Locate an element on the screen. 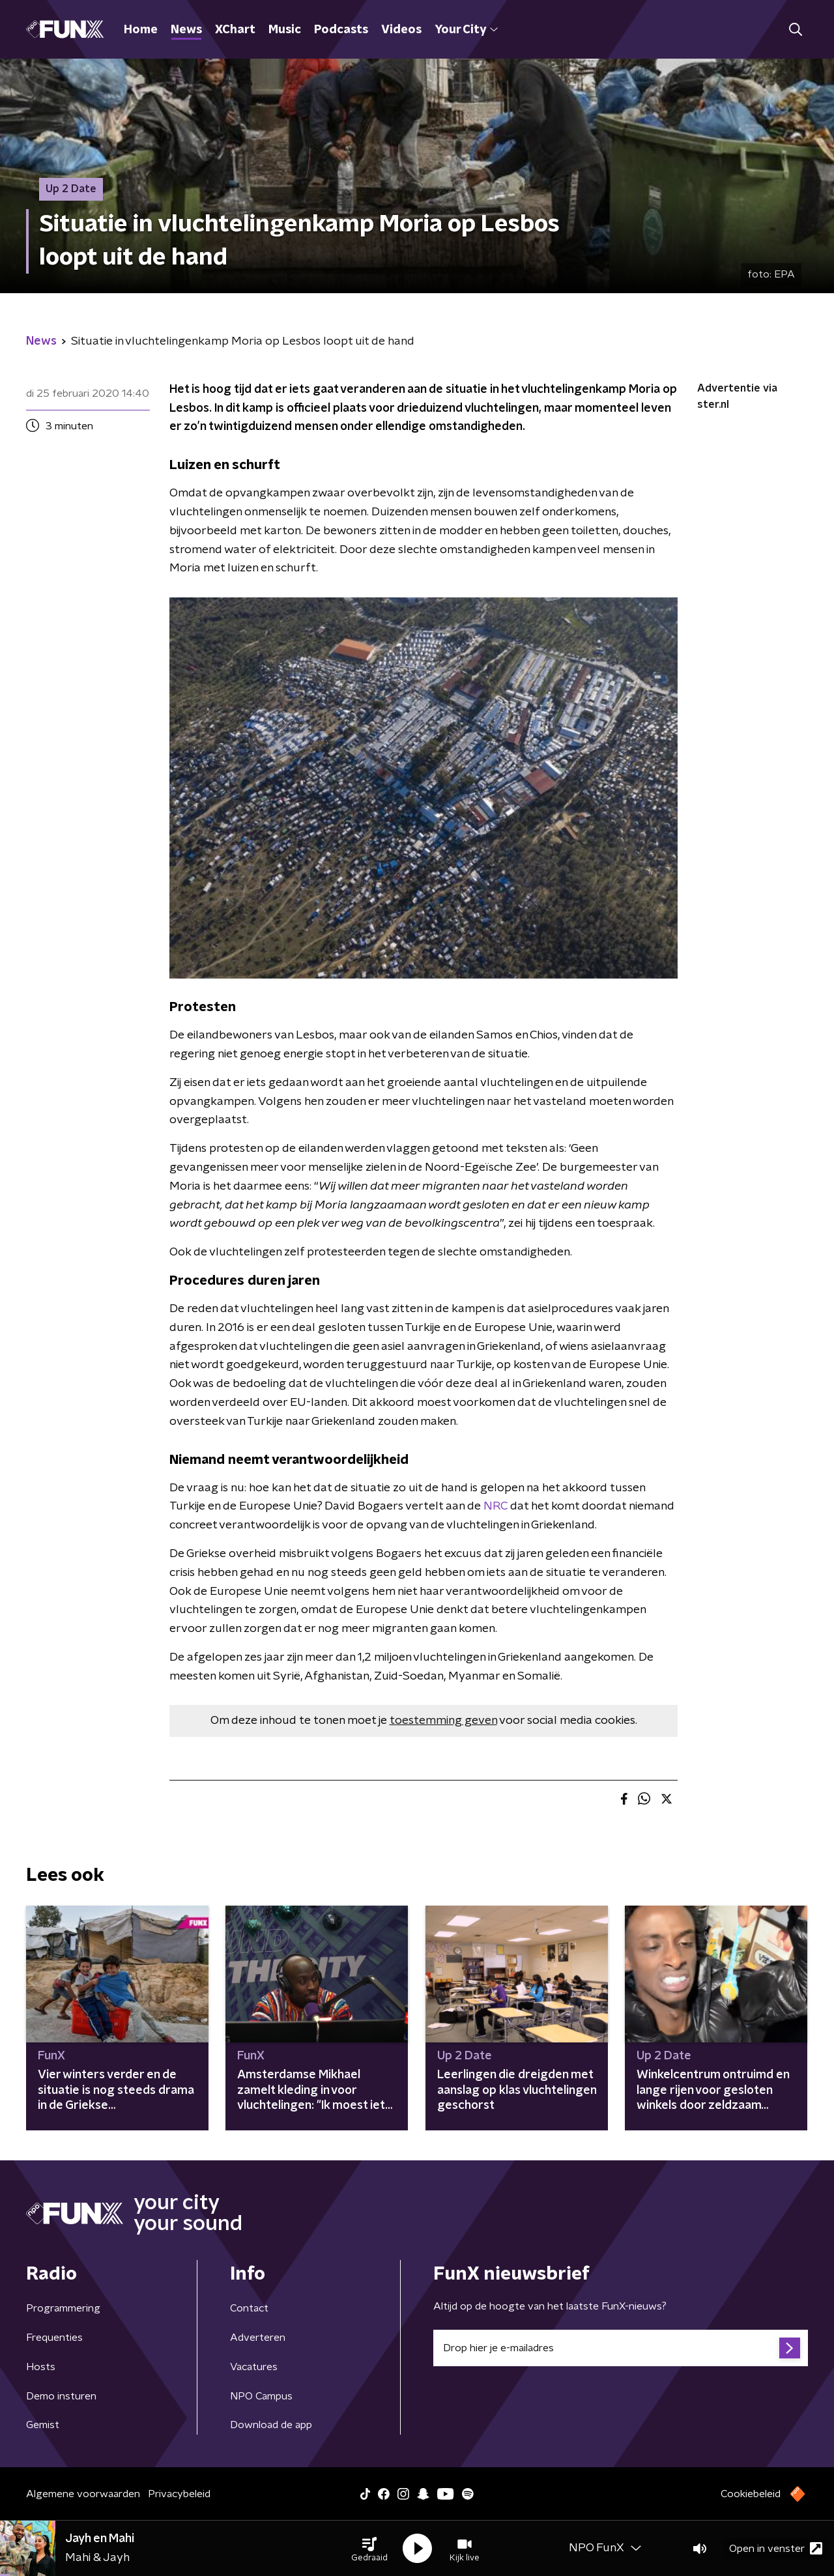 The image size is (834, 2576). [button] is located at coordinates (369, 2548).